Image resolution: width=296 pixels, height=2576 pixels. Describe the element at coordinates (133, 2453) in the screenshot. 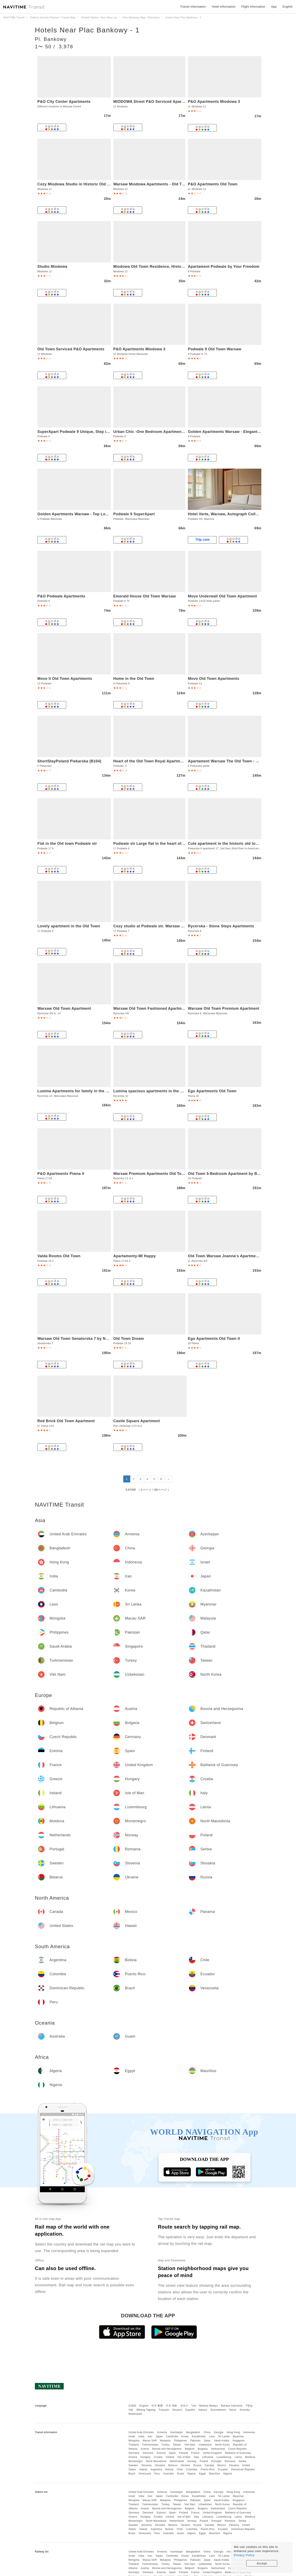

I see `Germany` at that location.